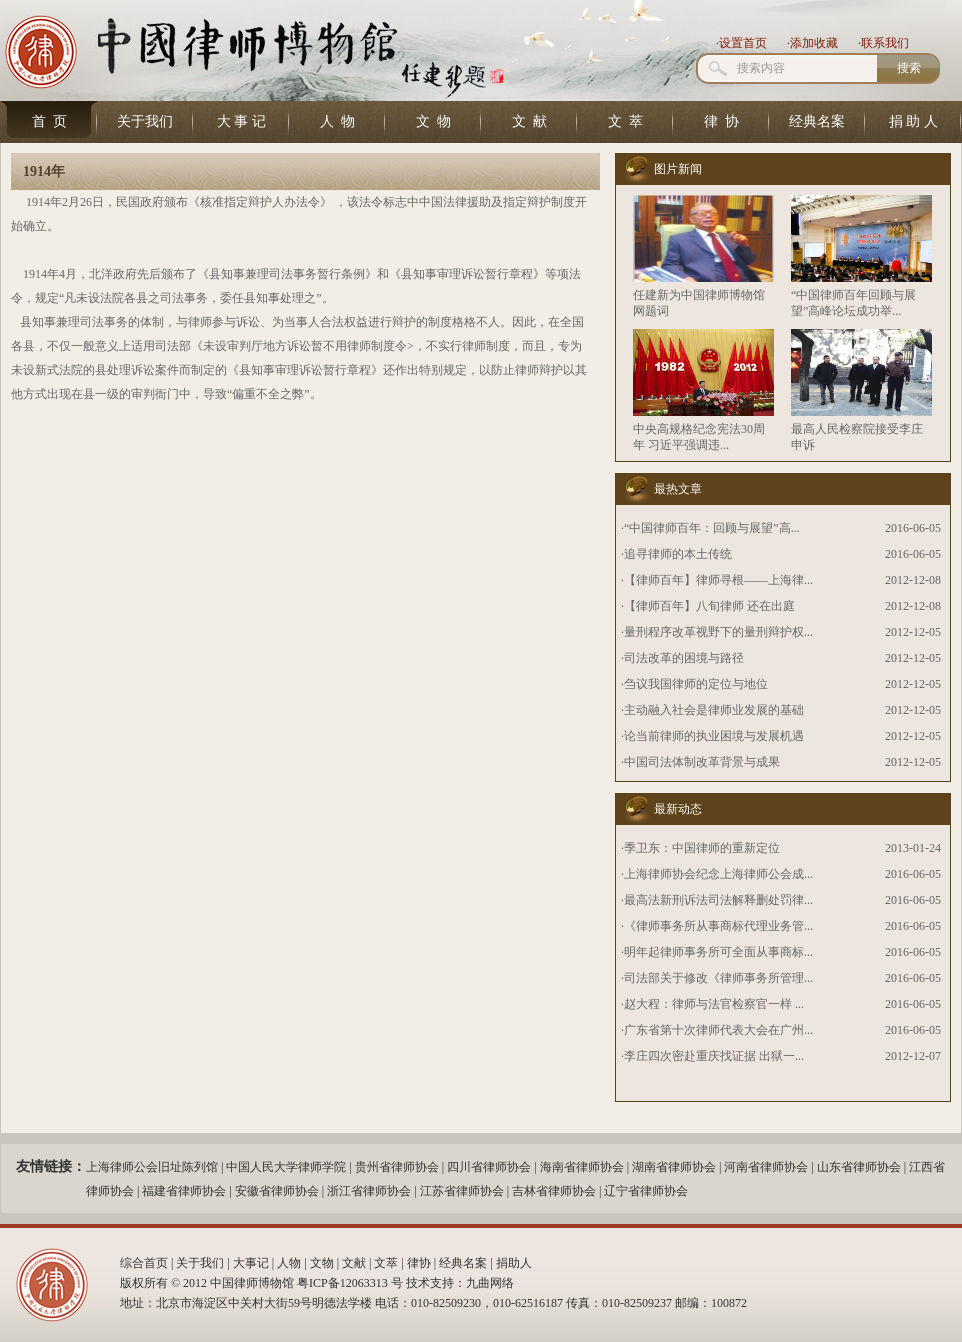 The image size is (962, 1342). Describe the element at coordinates (251, 1263) in the screenshot. I see `大事记` at that location.